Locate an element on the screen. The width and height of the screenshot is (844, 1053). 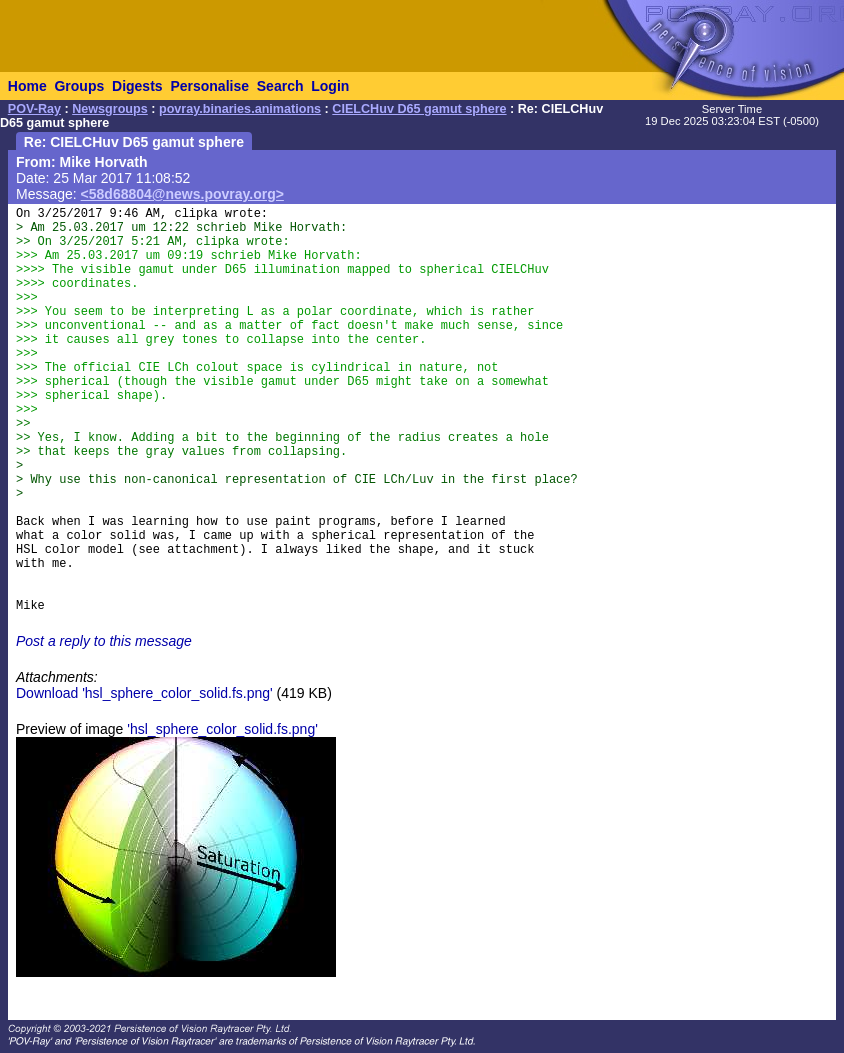
POV-Ray is located at coordinates (34, 109).